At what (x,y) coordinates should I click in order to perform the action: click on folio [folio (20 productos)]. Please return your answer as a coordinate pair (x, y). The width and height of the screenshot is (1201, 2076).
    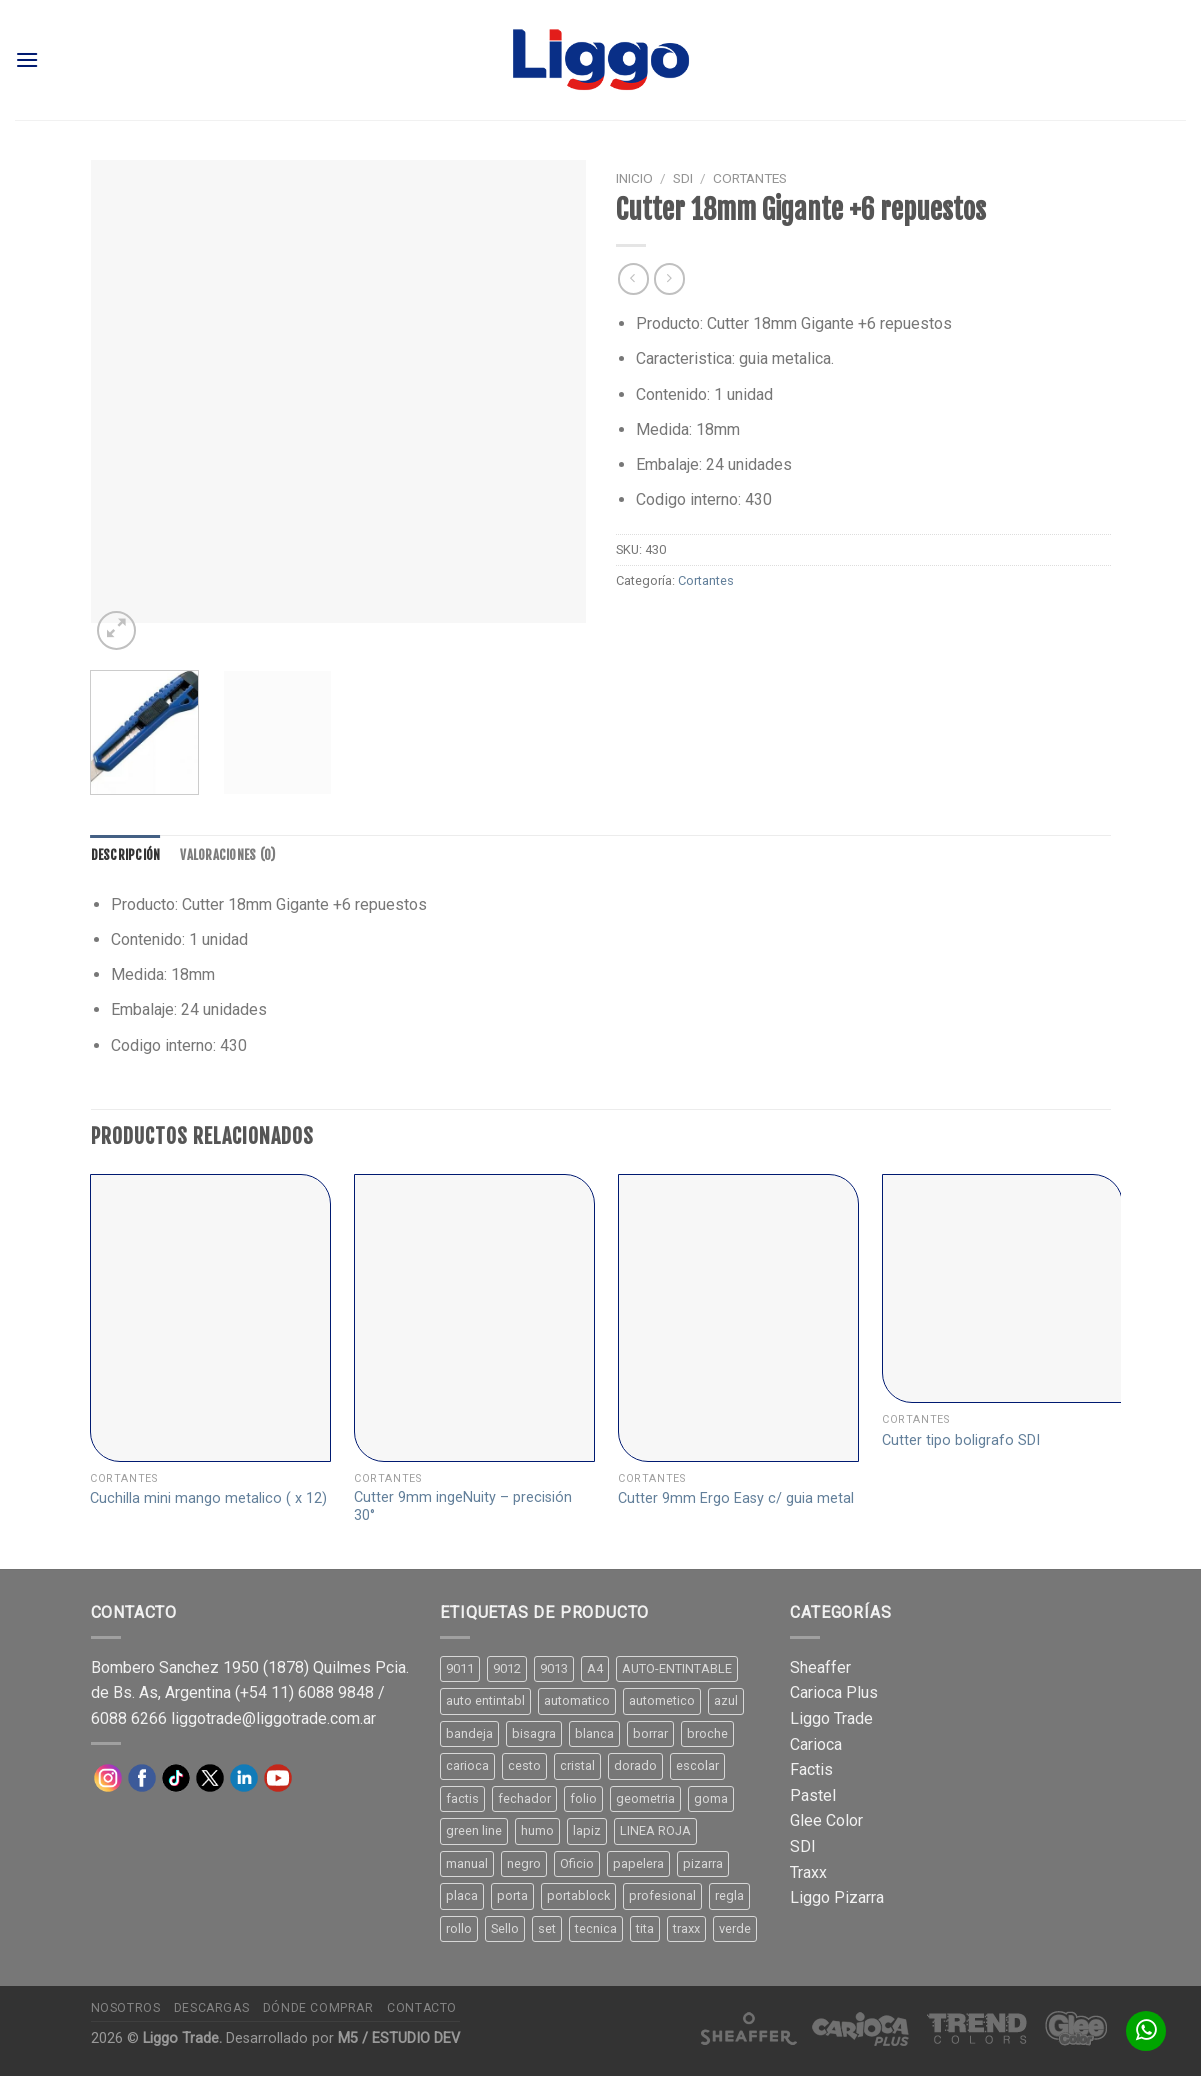
    Looking at the image, I should click on (583, 1798).